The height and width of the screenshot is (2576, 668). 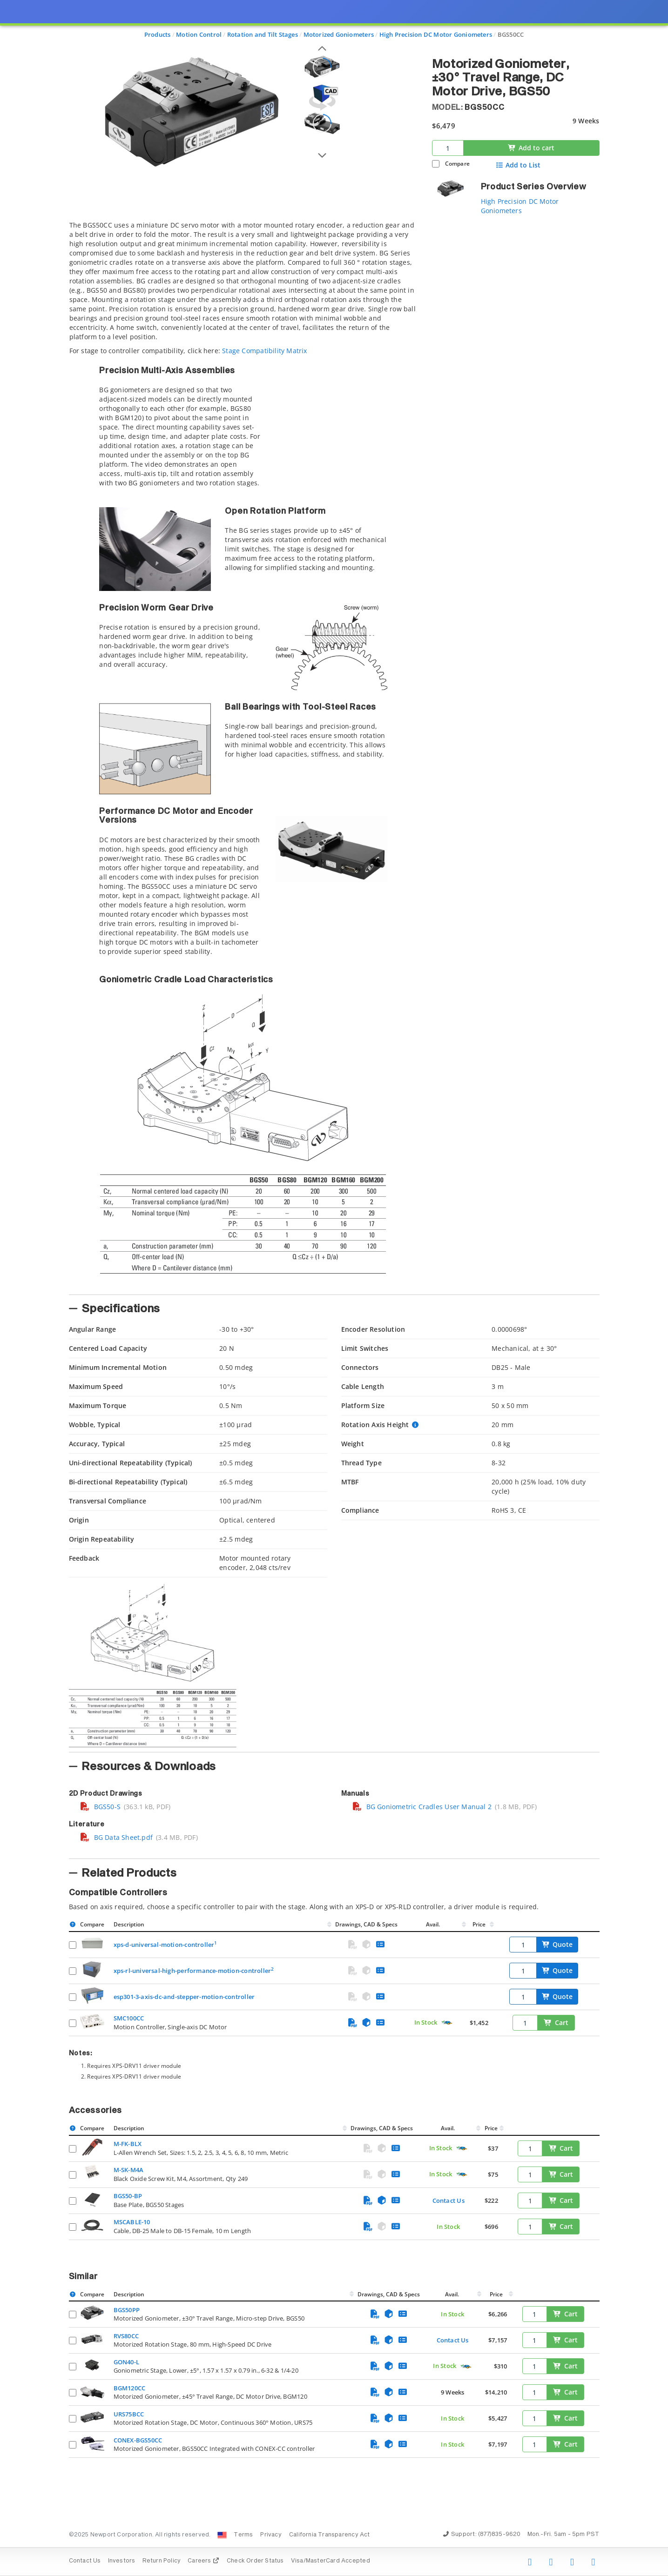 I want to click on Avail., so click(x=433, y=1924).